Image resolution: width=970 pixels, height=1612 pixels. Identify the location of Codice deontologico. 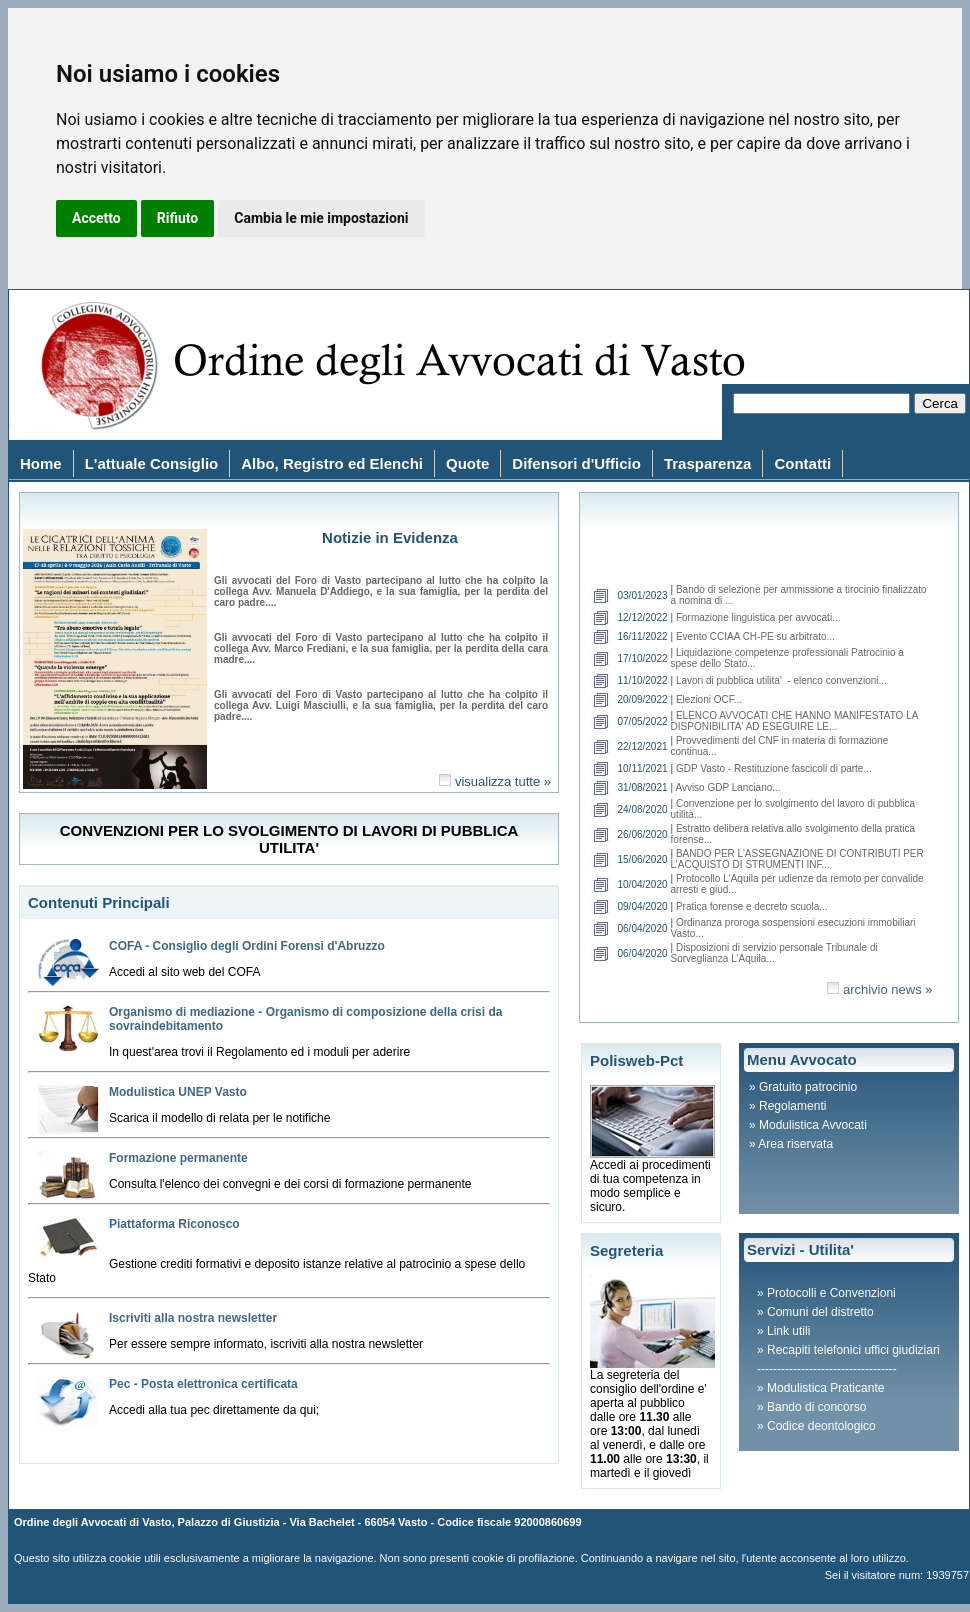
(821, 1426).